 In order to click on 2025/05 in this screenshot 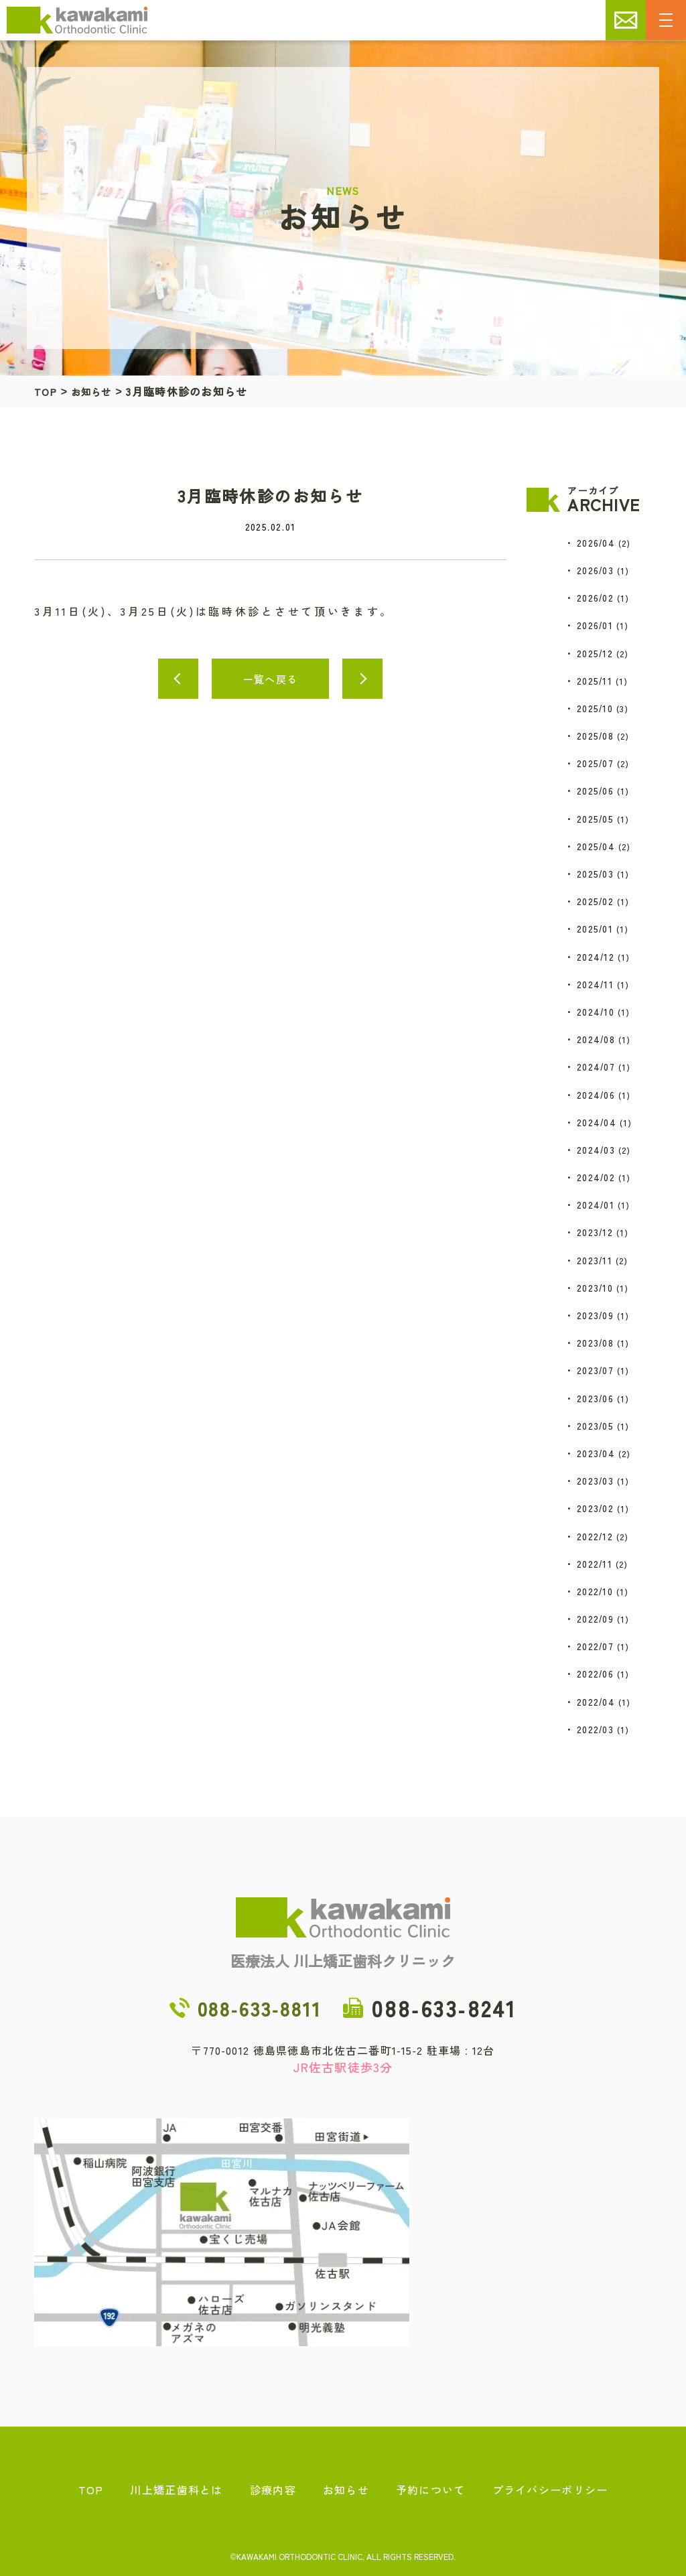, I will do `click(595, 818)`.